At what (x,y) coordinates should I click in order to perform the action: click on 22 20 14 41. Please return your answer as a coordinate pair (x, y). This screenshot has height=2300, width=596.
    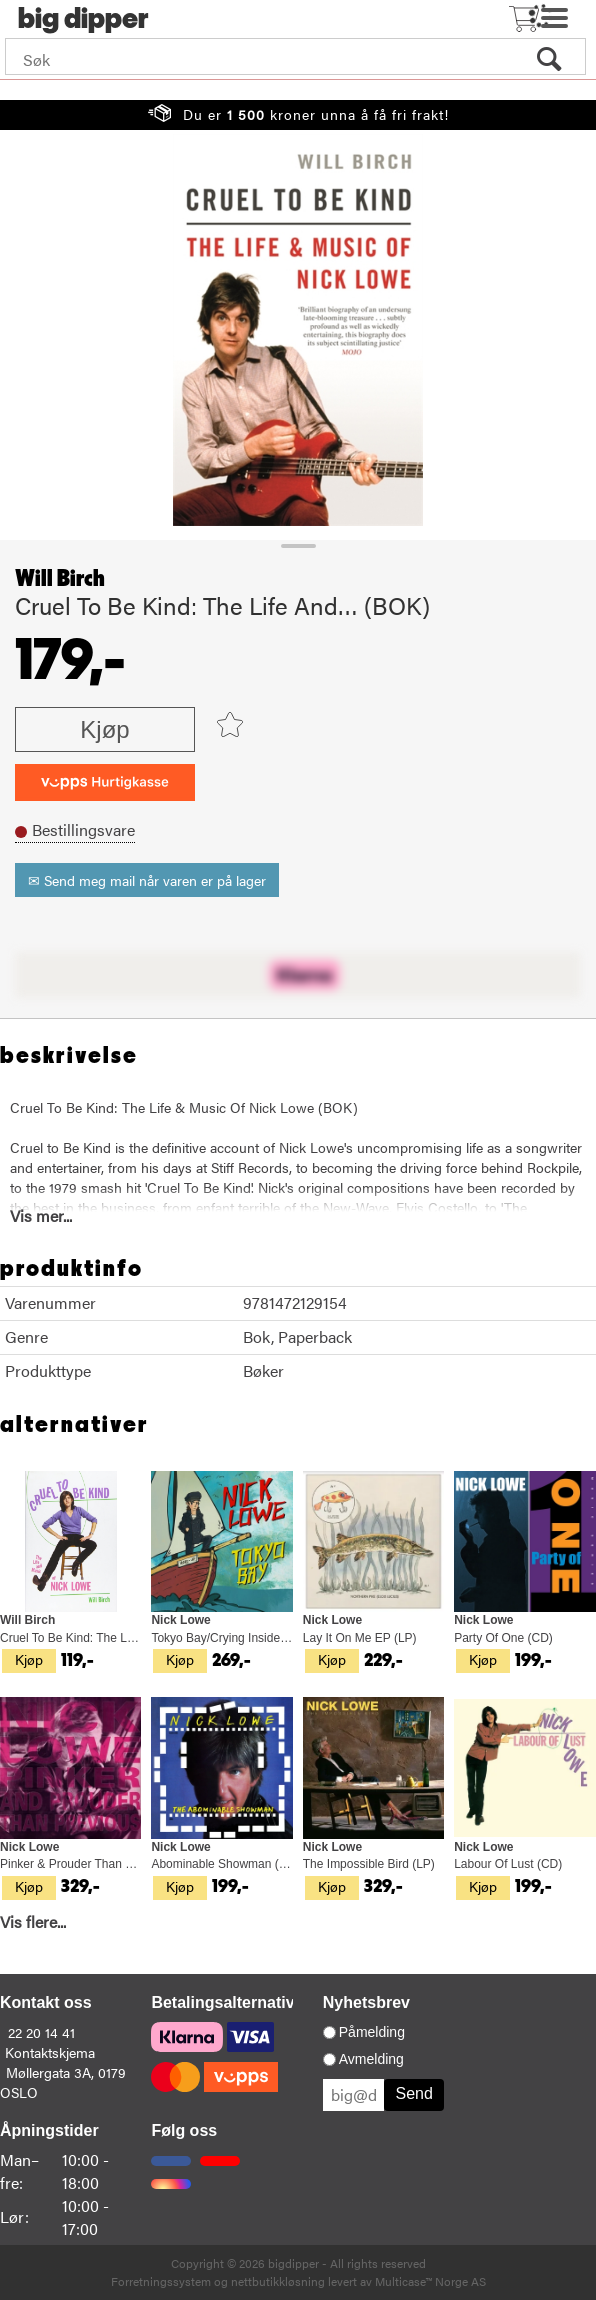
    Looking at the image, I should click on (41, 2032).